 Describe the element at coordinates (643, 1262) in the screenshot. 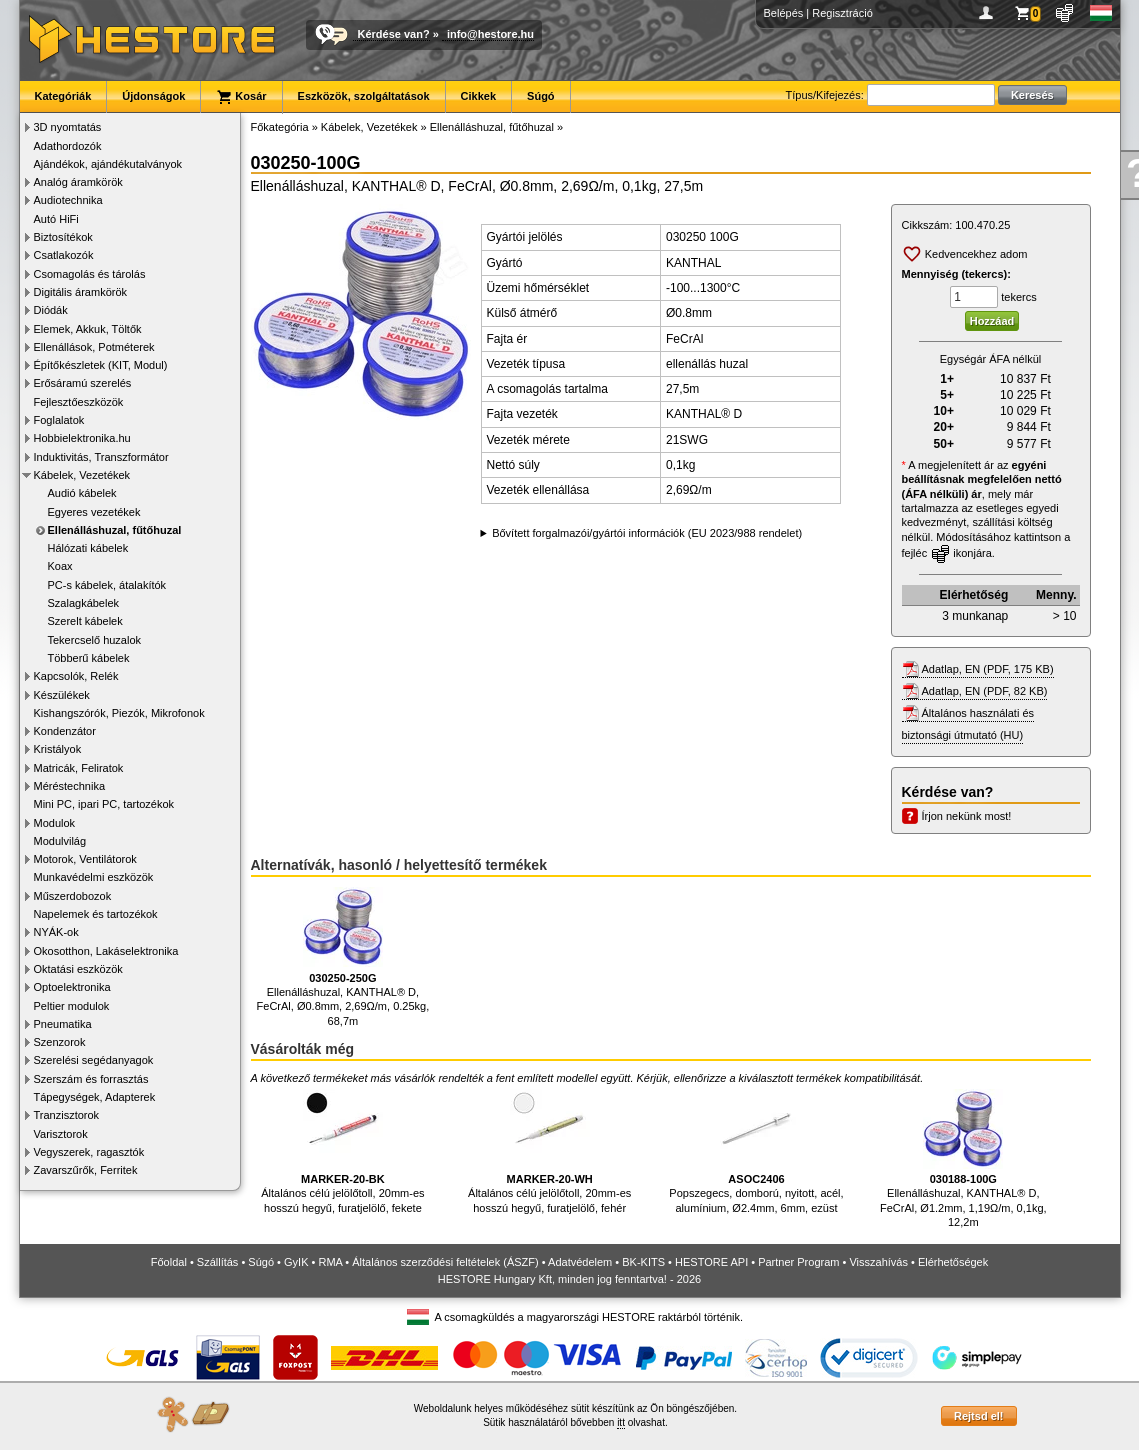

I see `BK-KITS` at that location.